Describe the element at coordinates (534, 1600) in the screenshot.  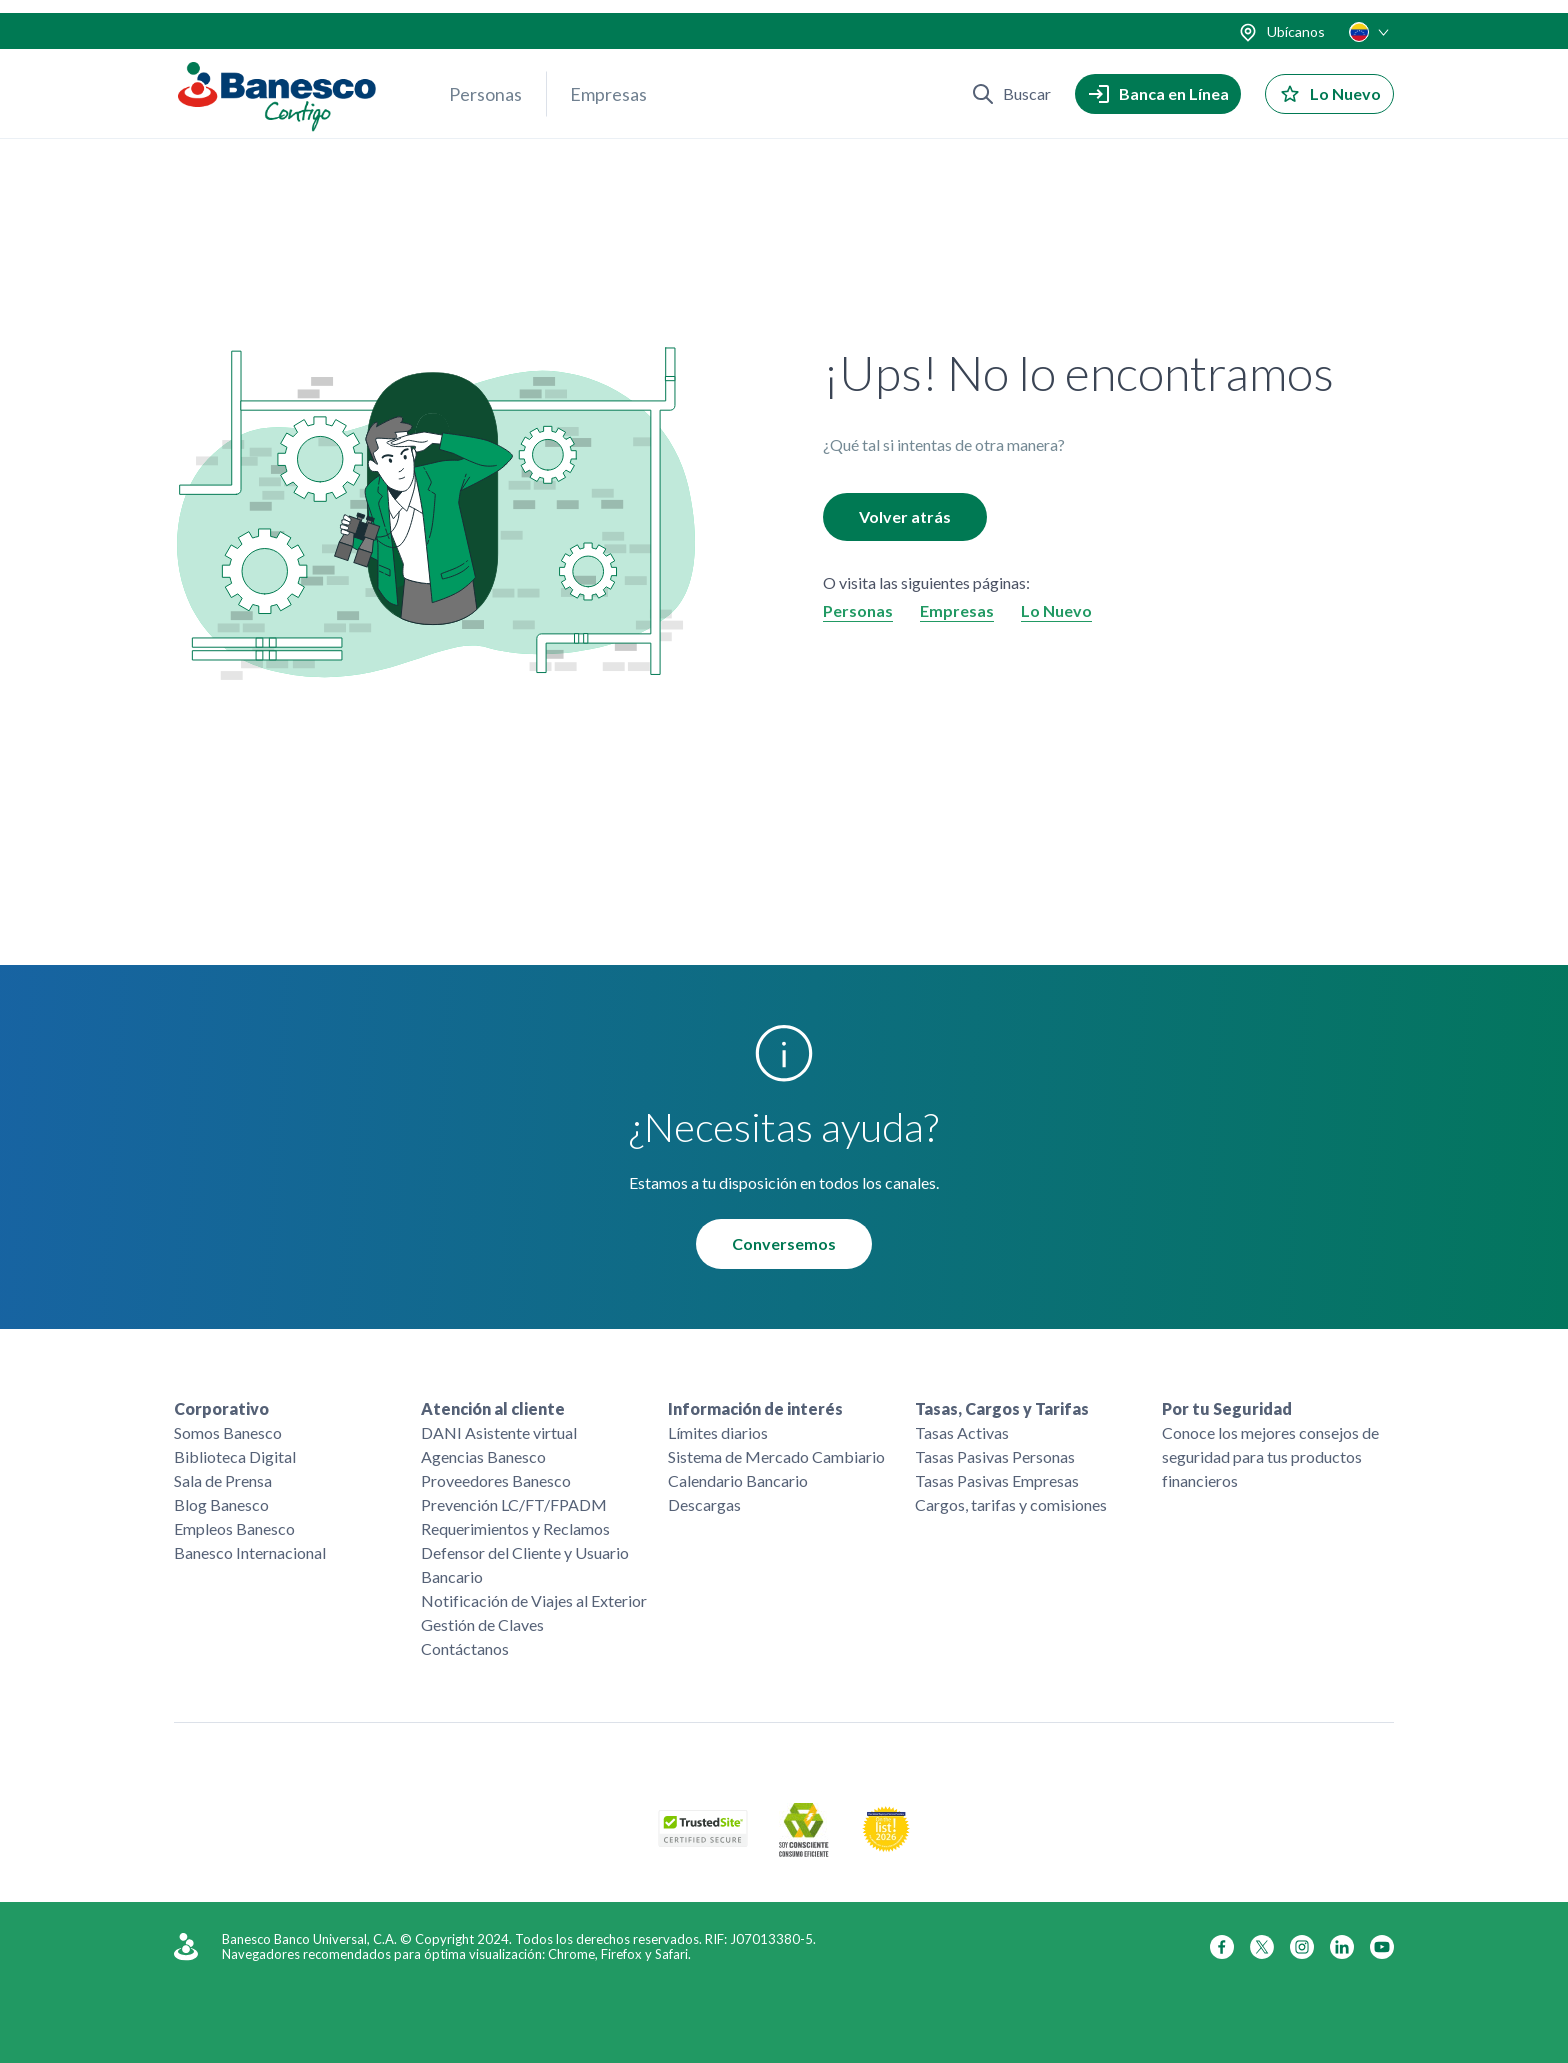
I see `Notificación de Viajes al Exterior` at that location.